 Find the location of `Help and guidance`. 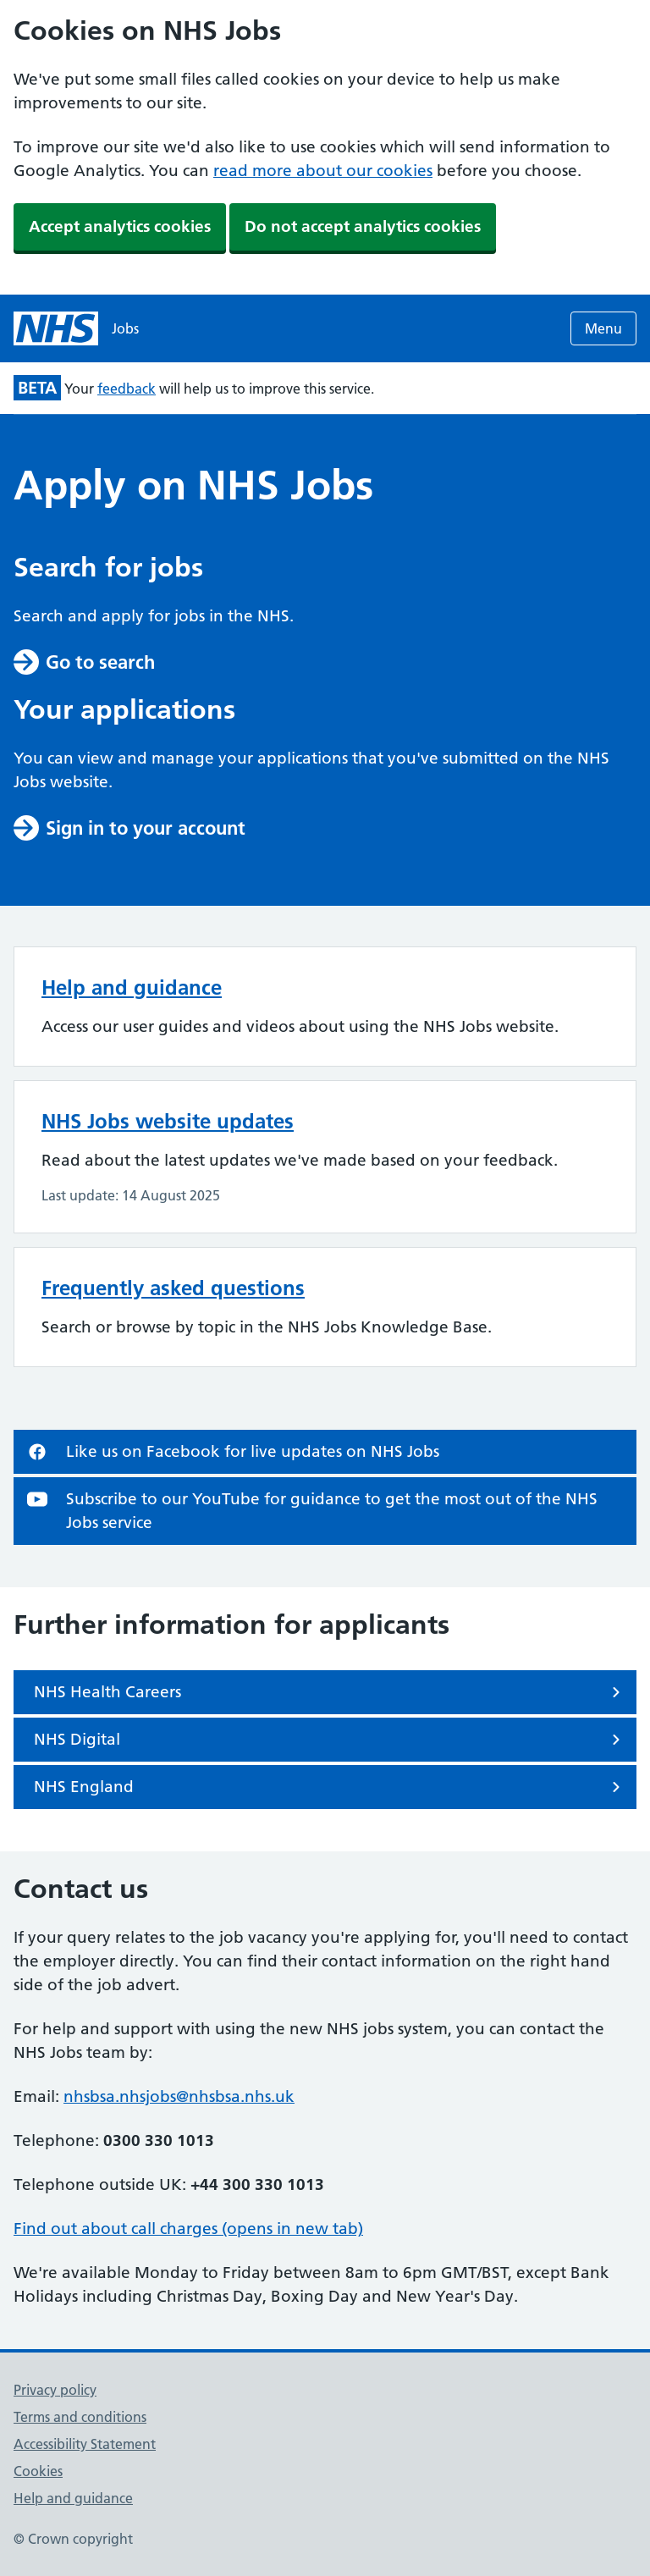

Help and guidance is located at coordinates (131, 987).